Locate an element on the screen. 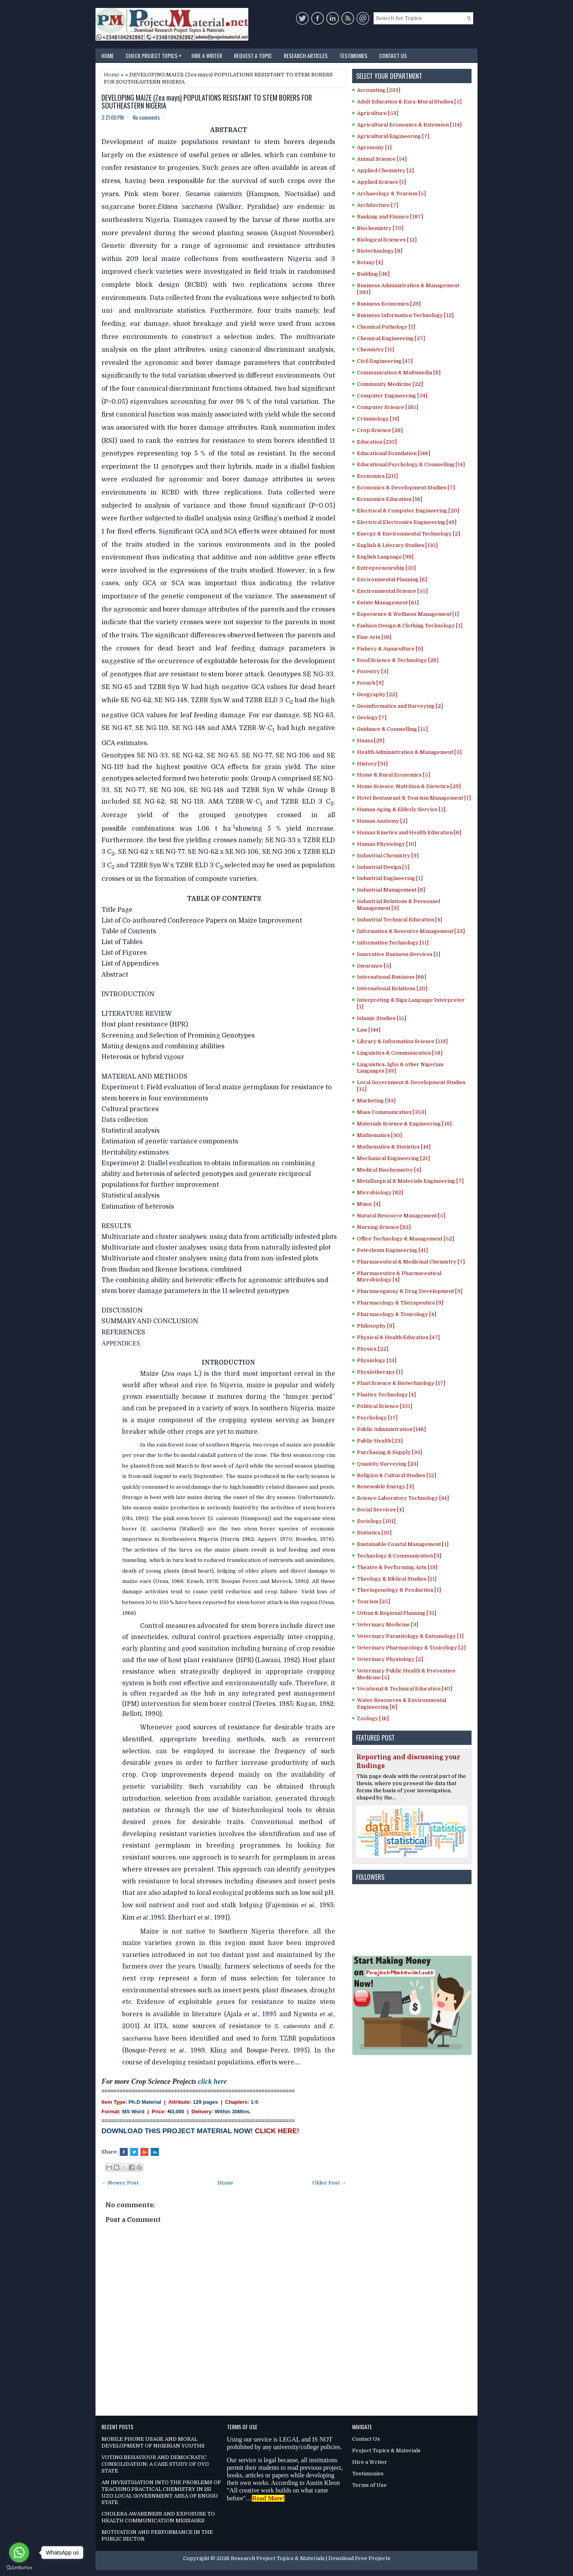 The image size is (573, 2576). Religion & Cultural Studies [12] is located at coordinates (396, 1475).